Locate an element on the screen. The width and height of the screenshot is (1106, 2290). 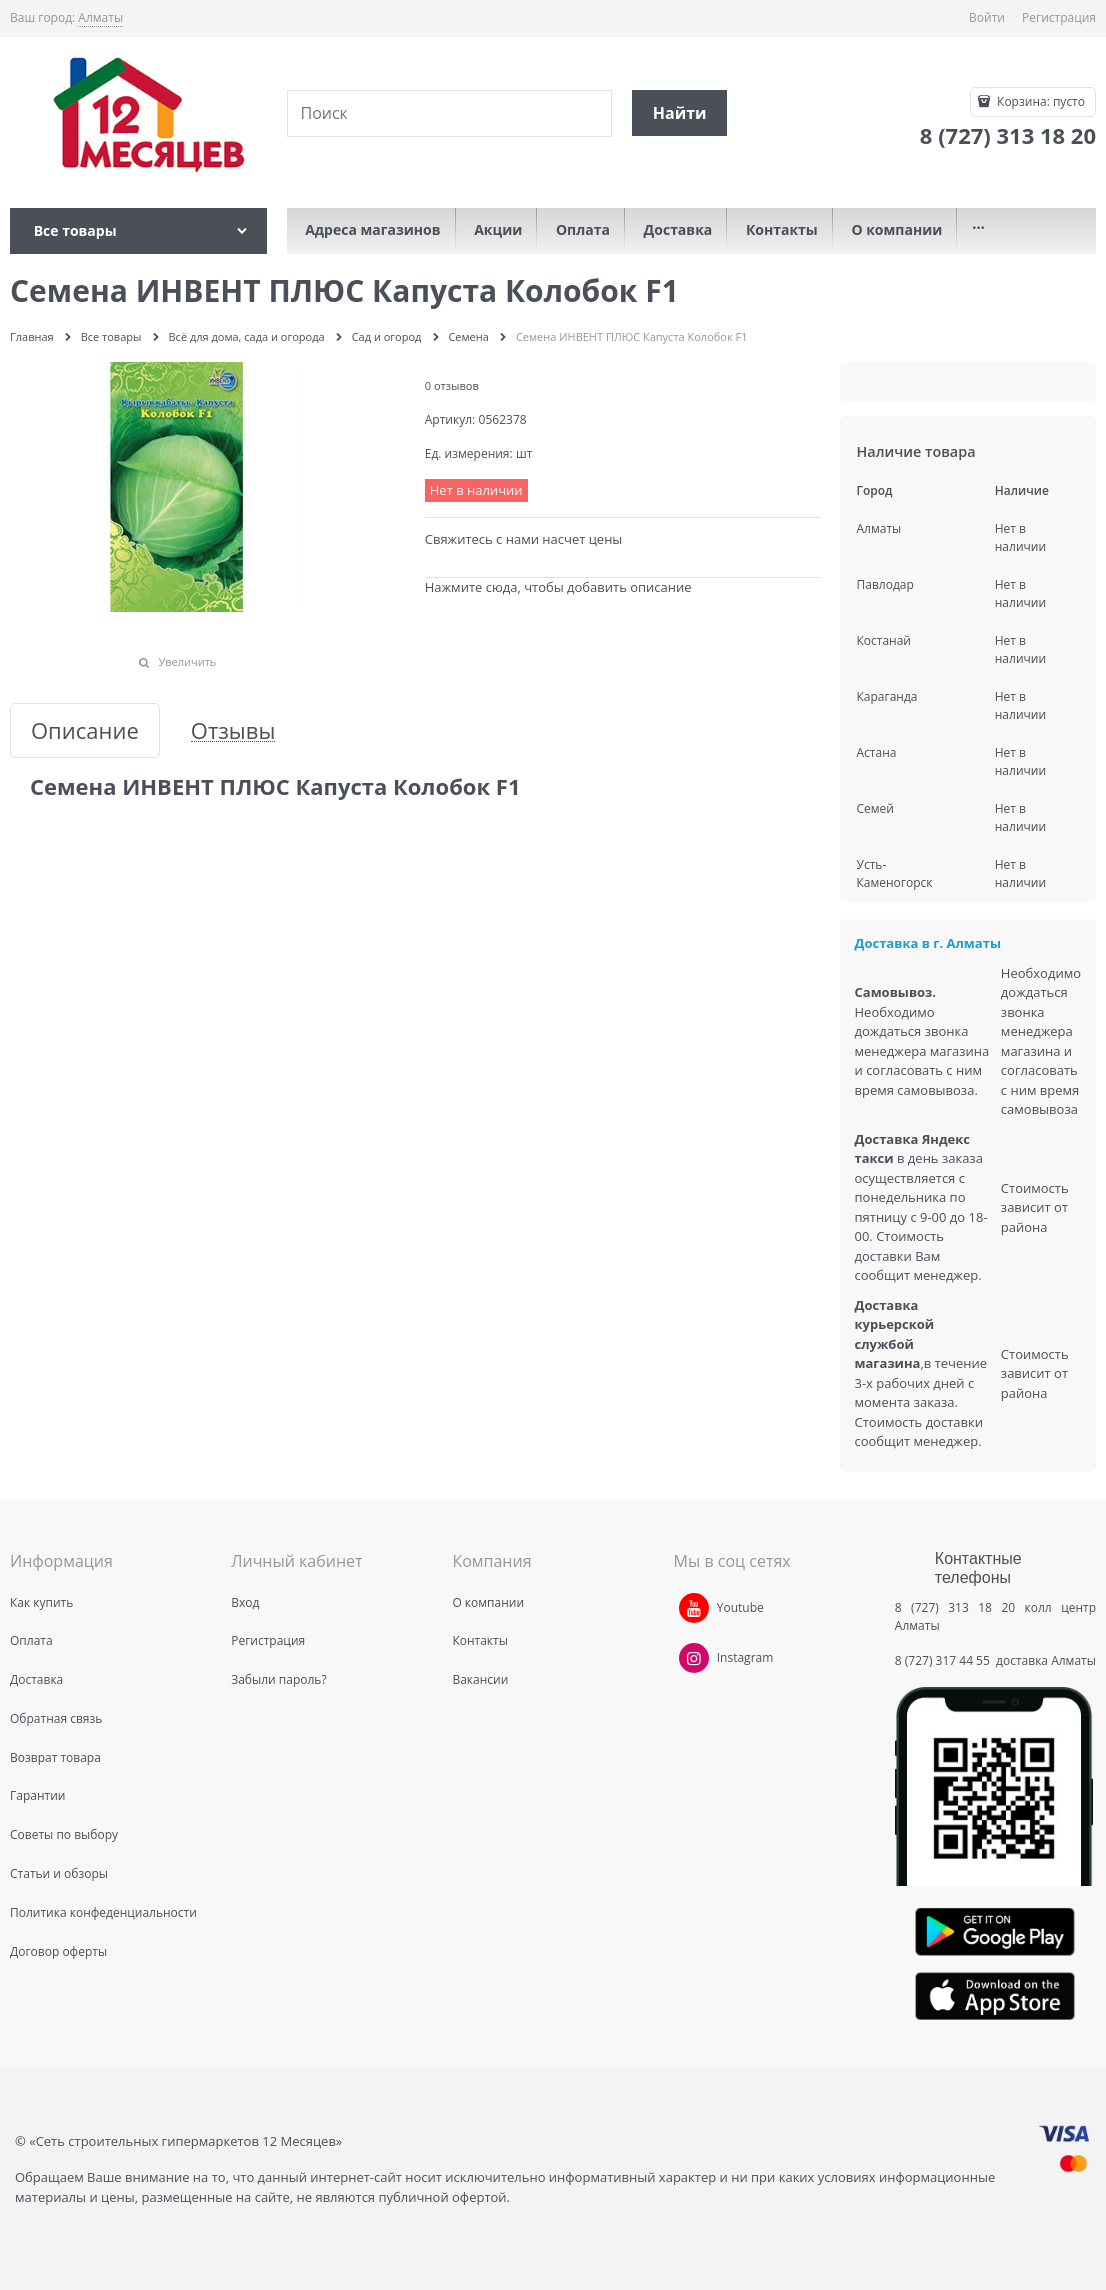
8 (727) 313 18 20 is located at coordinates (955, 1607).